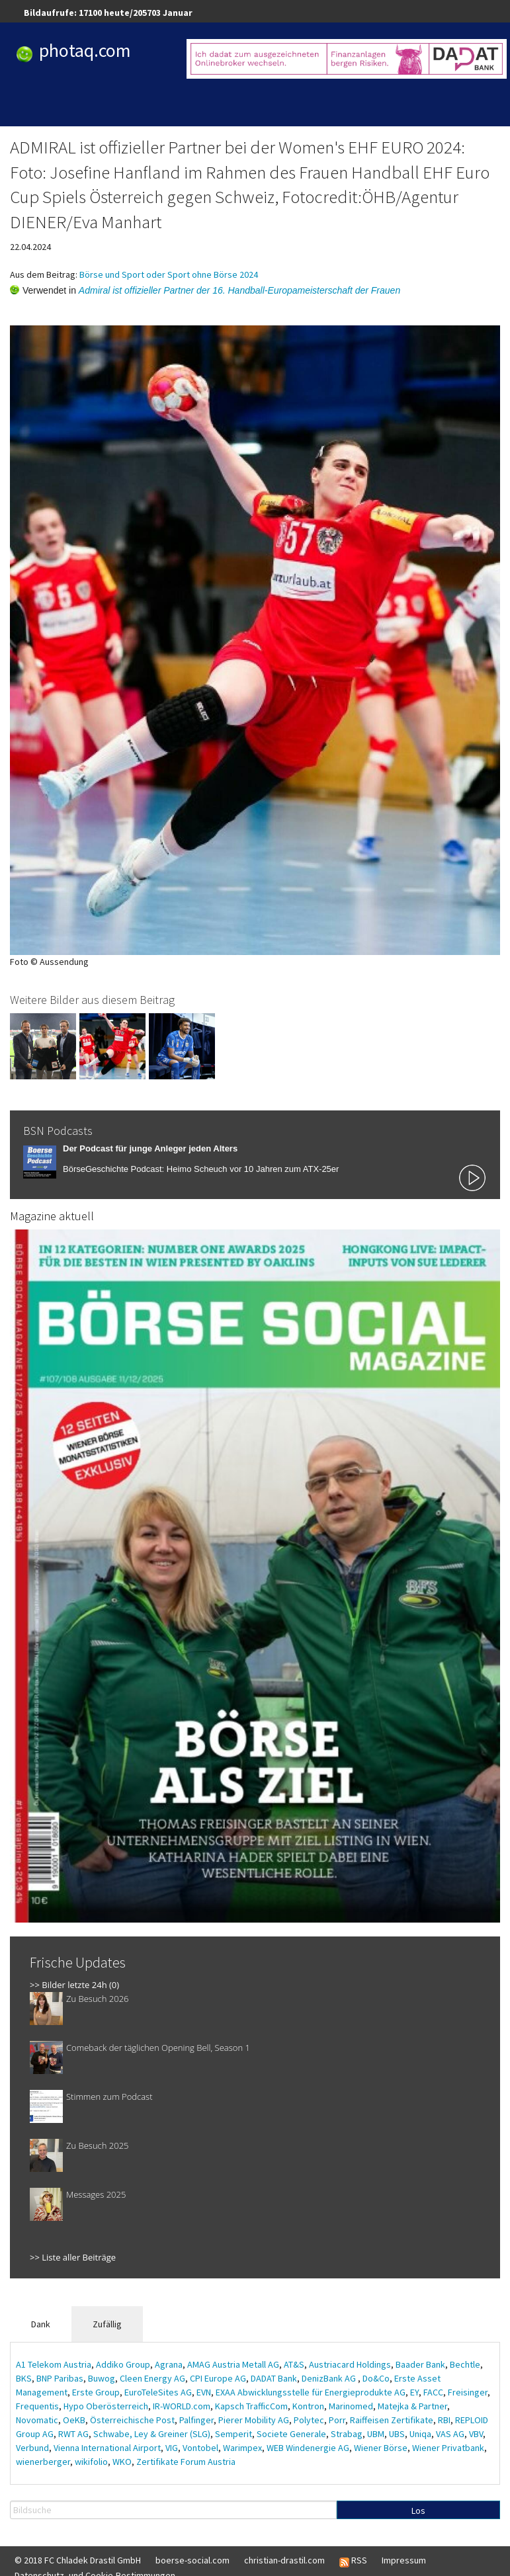 The width and height of the screenshot is (510, 2576). Describe the element at coordinates (242, 2448) in the screenshot. I see `Warimpex` at that location.